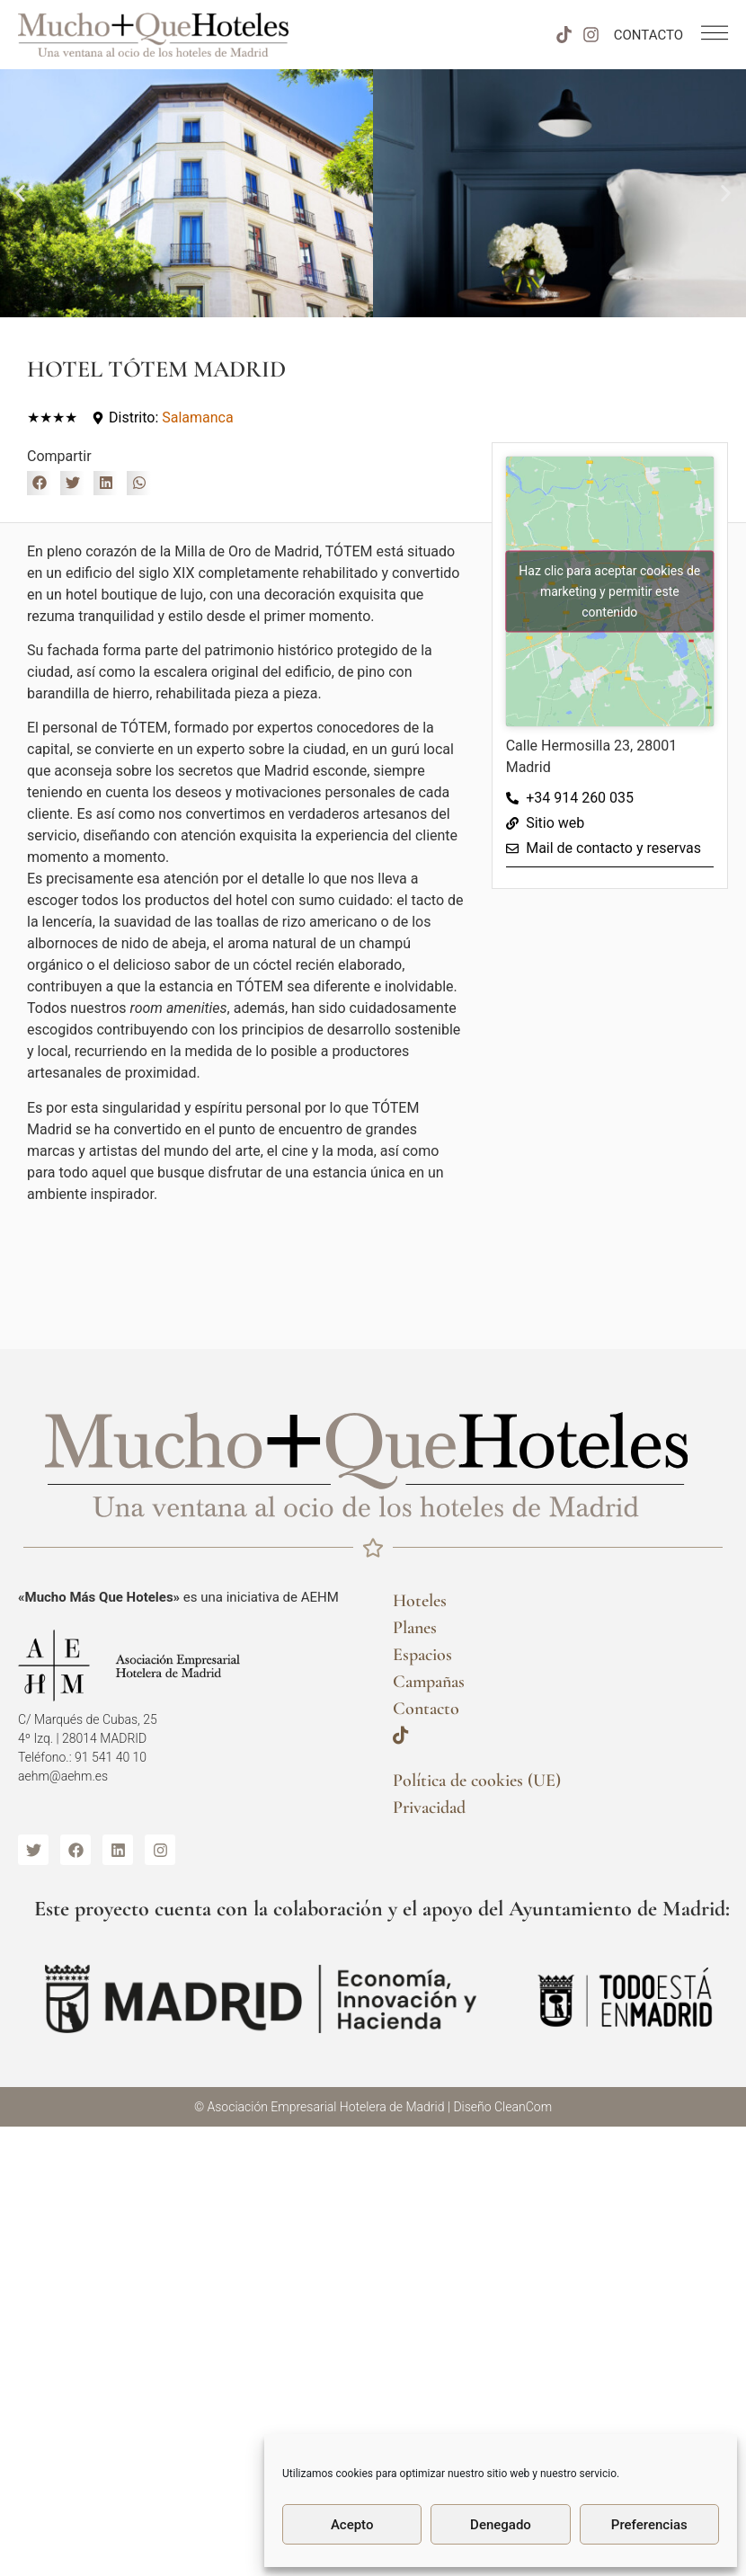  What do you see at coordinates (523, 2107) in the screenshot?
I see `CleanCom` at bounding box center [523, 2107].